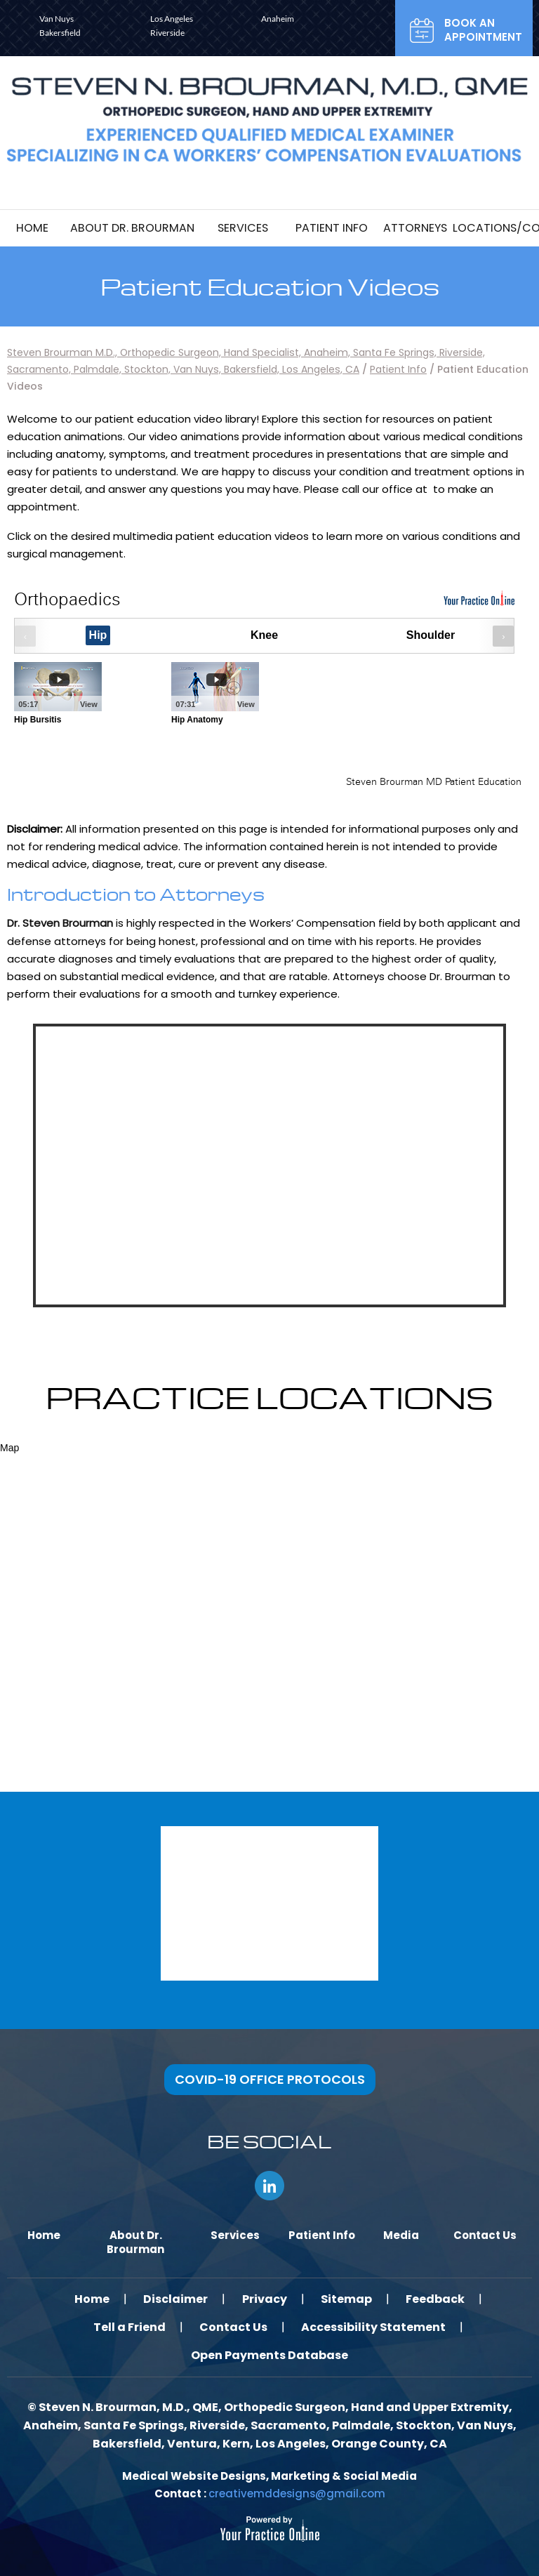  What do you see at coordinates (269, 2354) in the screenshot?
I see `Open Payments Database` at bounding box center [269, 2354].